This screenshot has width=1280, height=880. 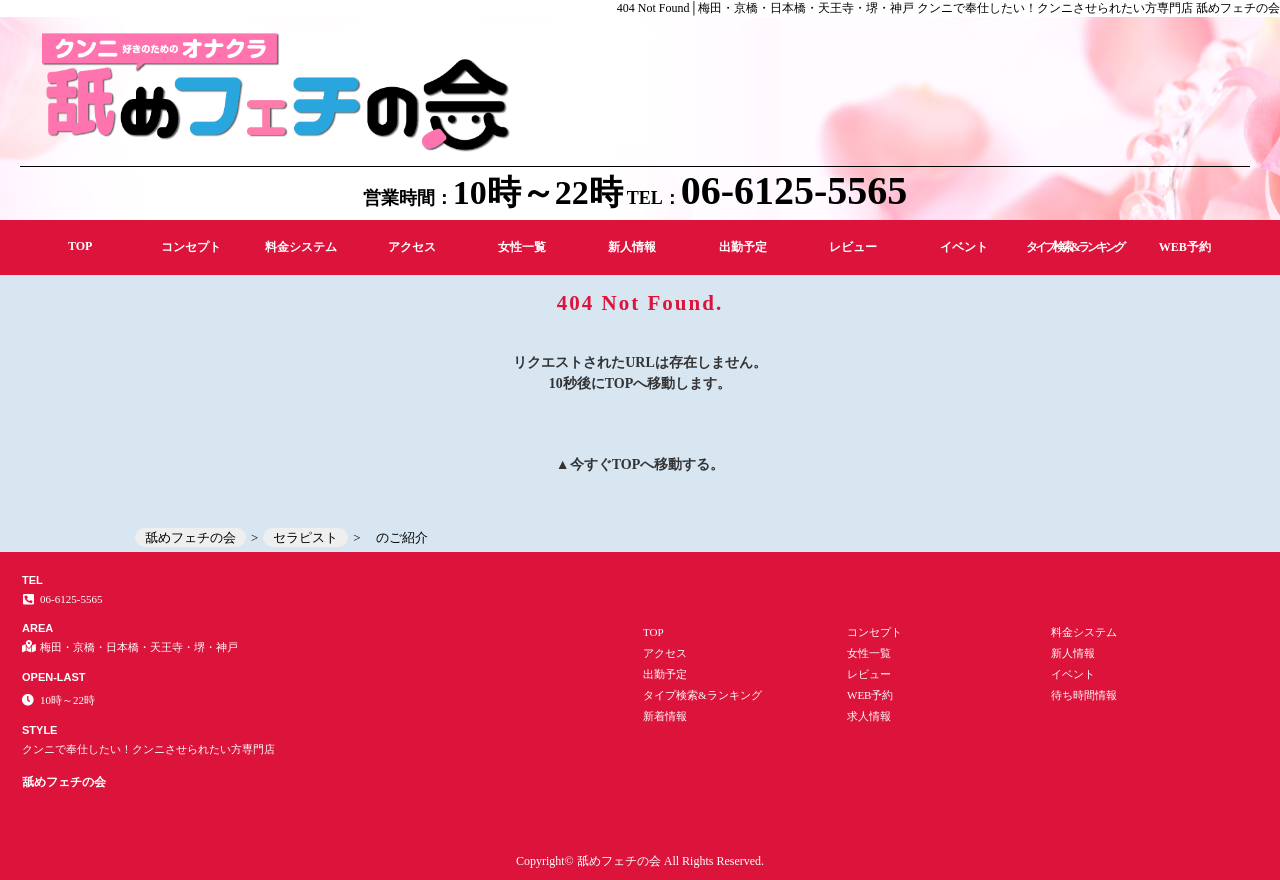 I want to click on TOP, so click(x=80, y=246).